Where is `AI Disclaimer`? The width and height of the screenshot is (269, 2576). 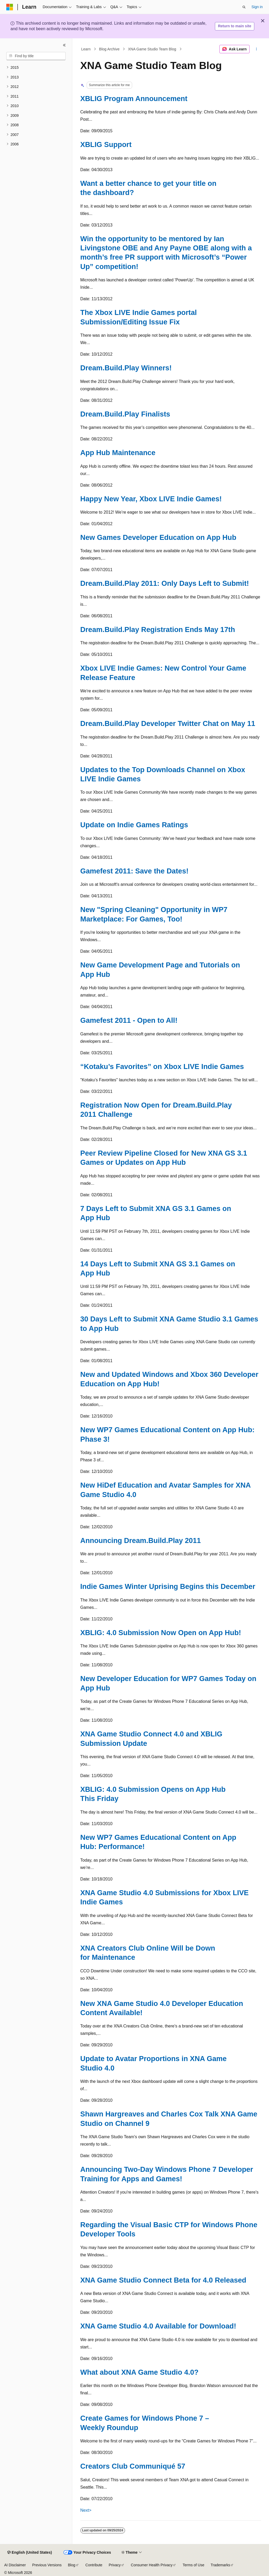
AI Disclaimer is located at coordinates (15, 2565).